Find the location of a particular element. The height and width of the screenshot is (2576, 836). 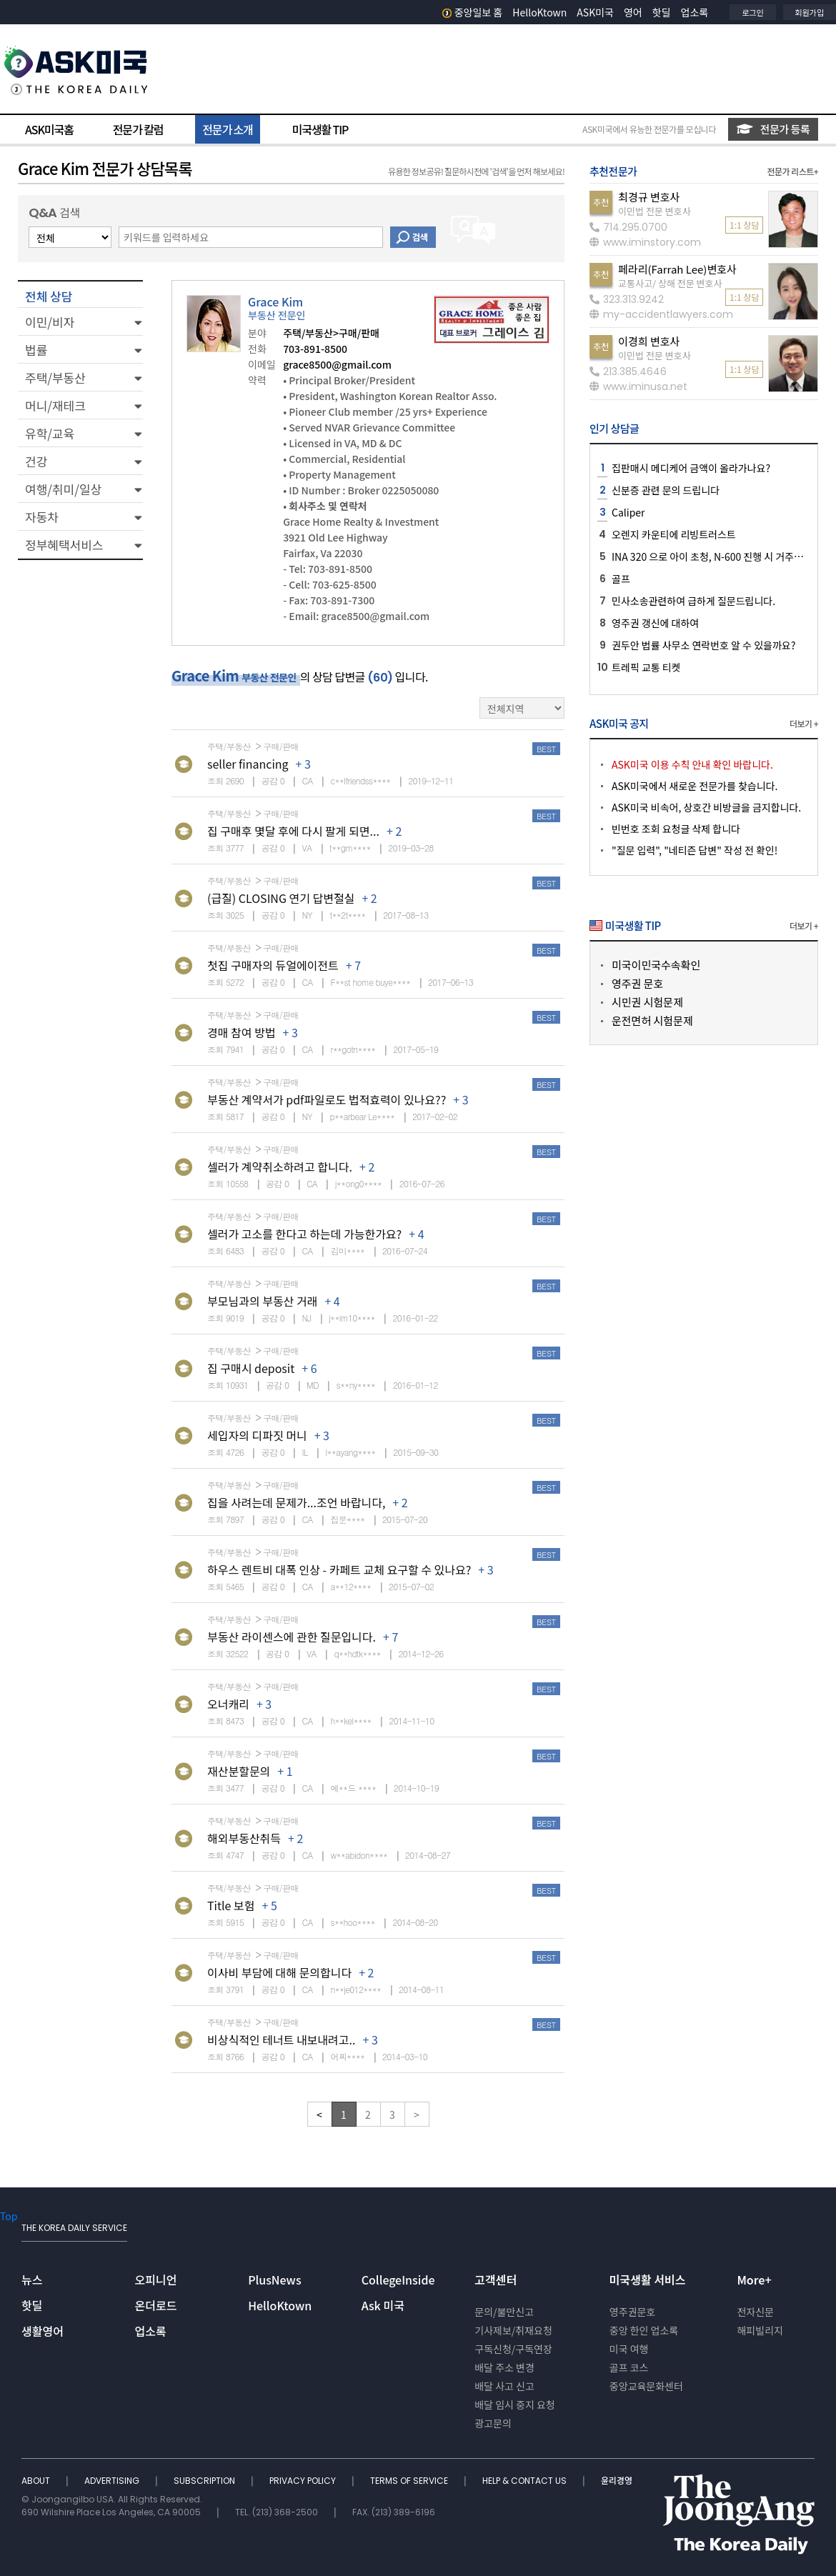

미국 여행 is located at coordinates (629, 2349).